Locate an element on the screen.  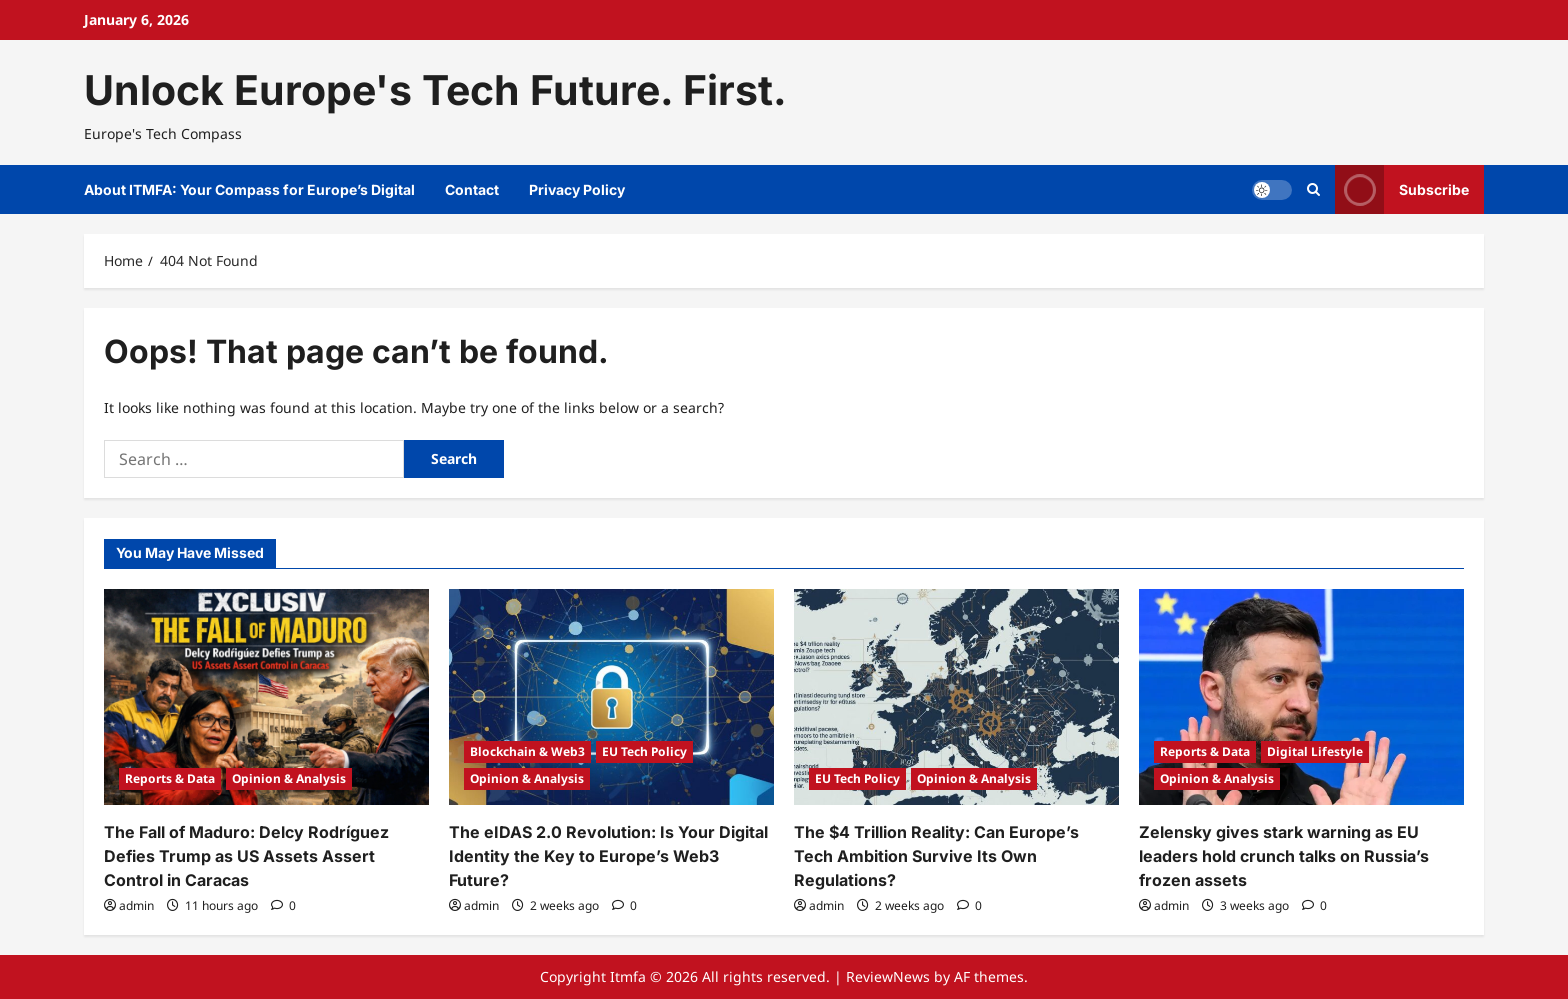
Zelensky gives stark warning as EU leaders hold crunch talks on Russia’s frozen assets is located at coordinates (1284, 856).